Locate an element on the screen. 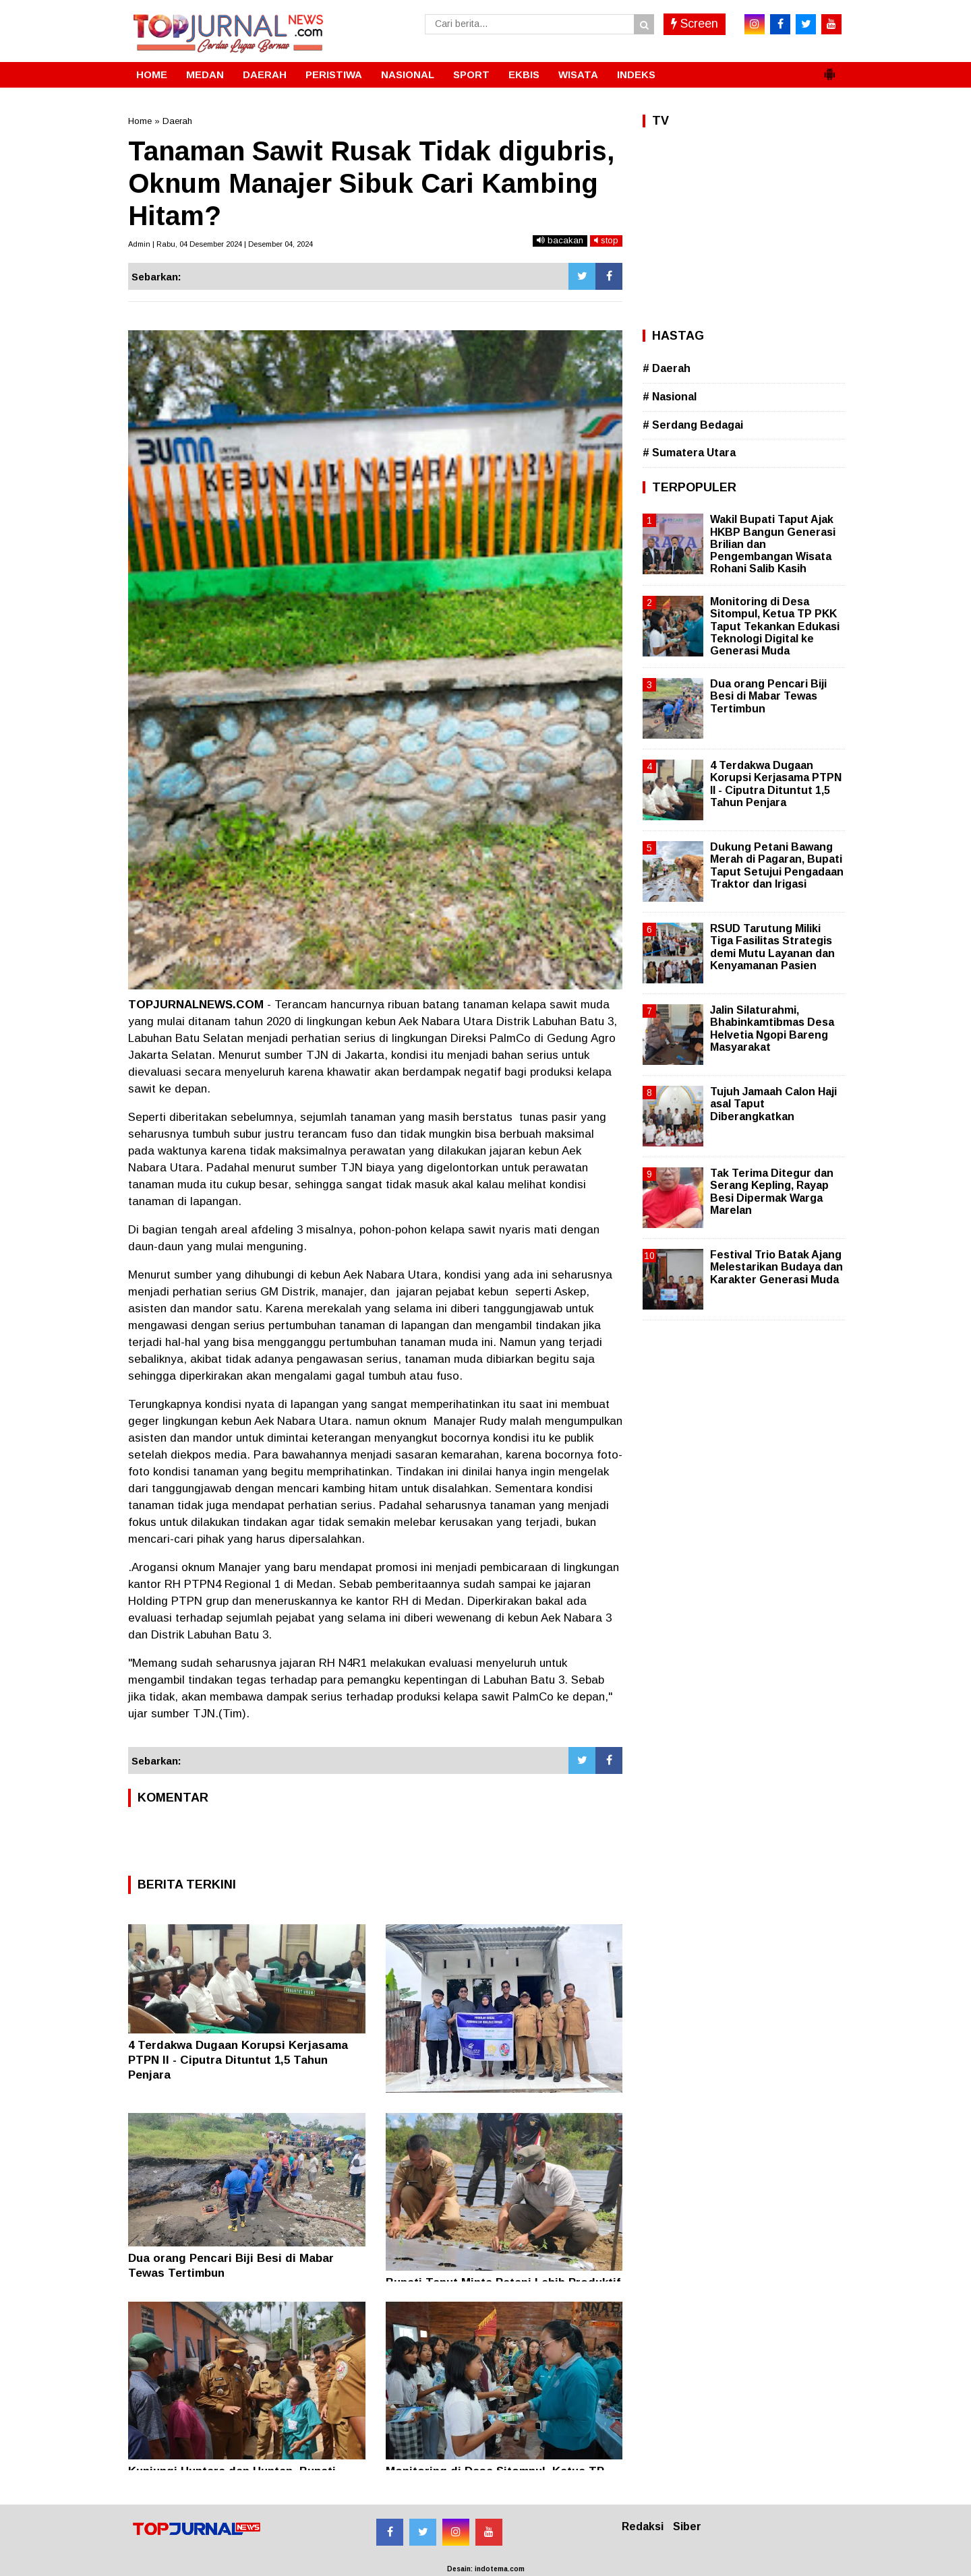  INDEKS is located at coordinates (636, 74).